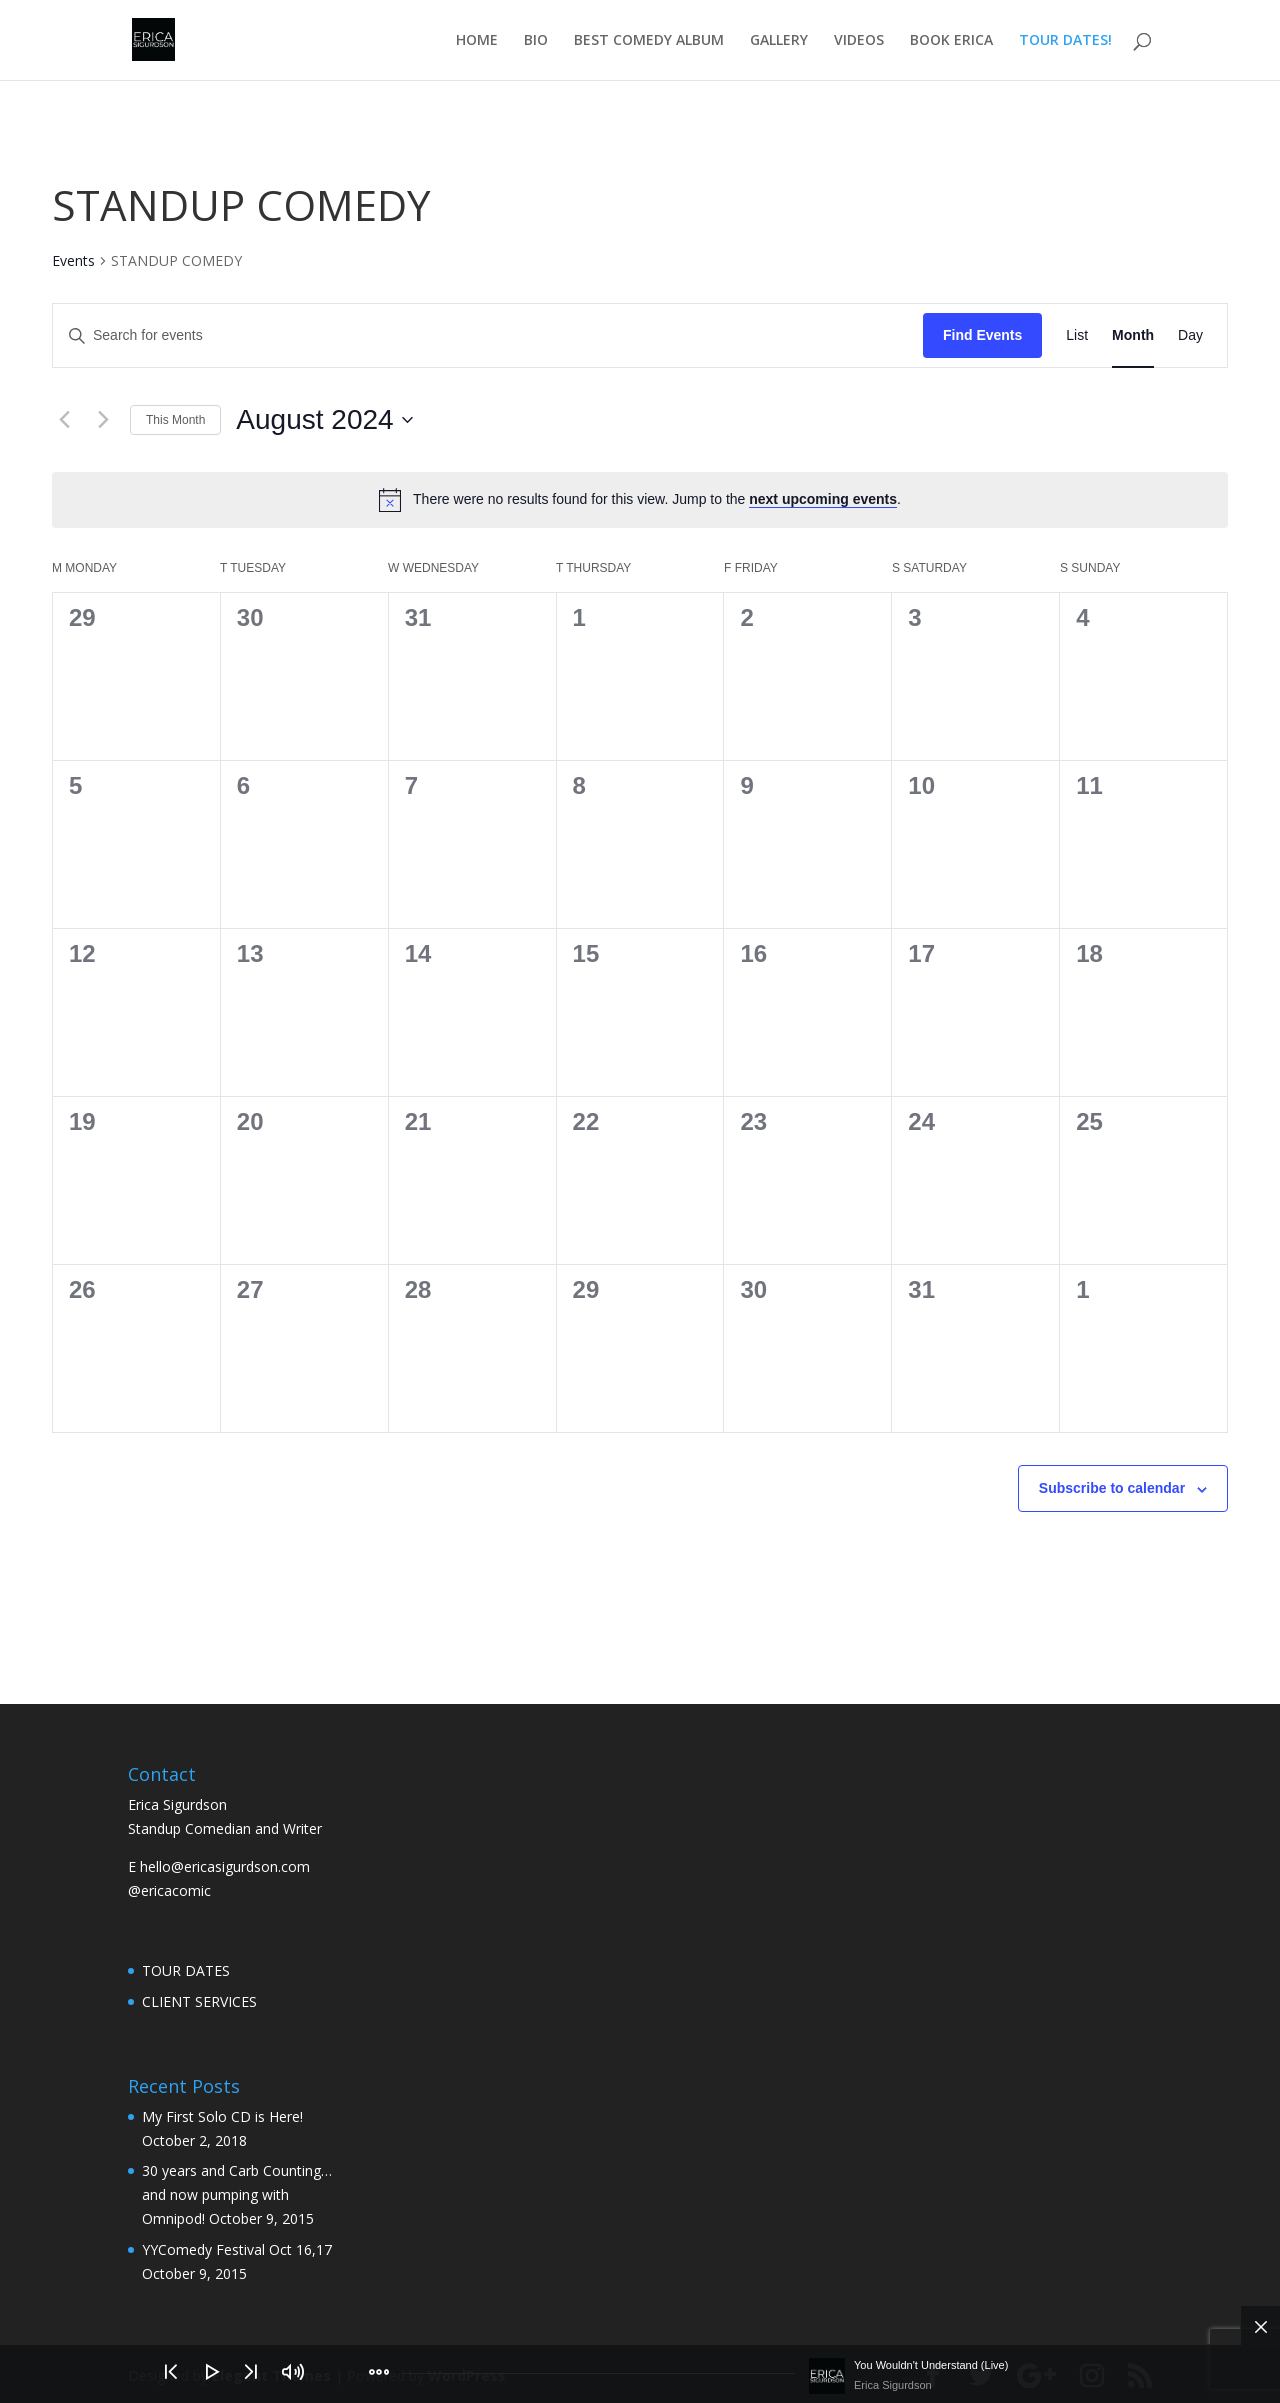  Describe the element at coordinates (477, 41) in the screenshot. I see `HOME` at that location.